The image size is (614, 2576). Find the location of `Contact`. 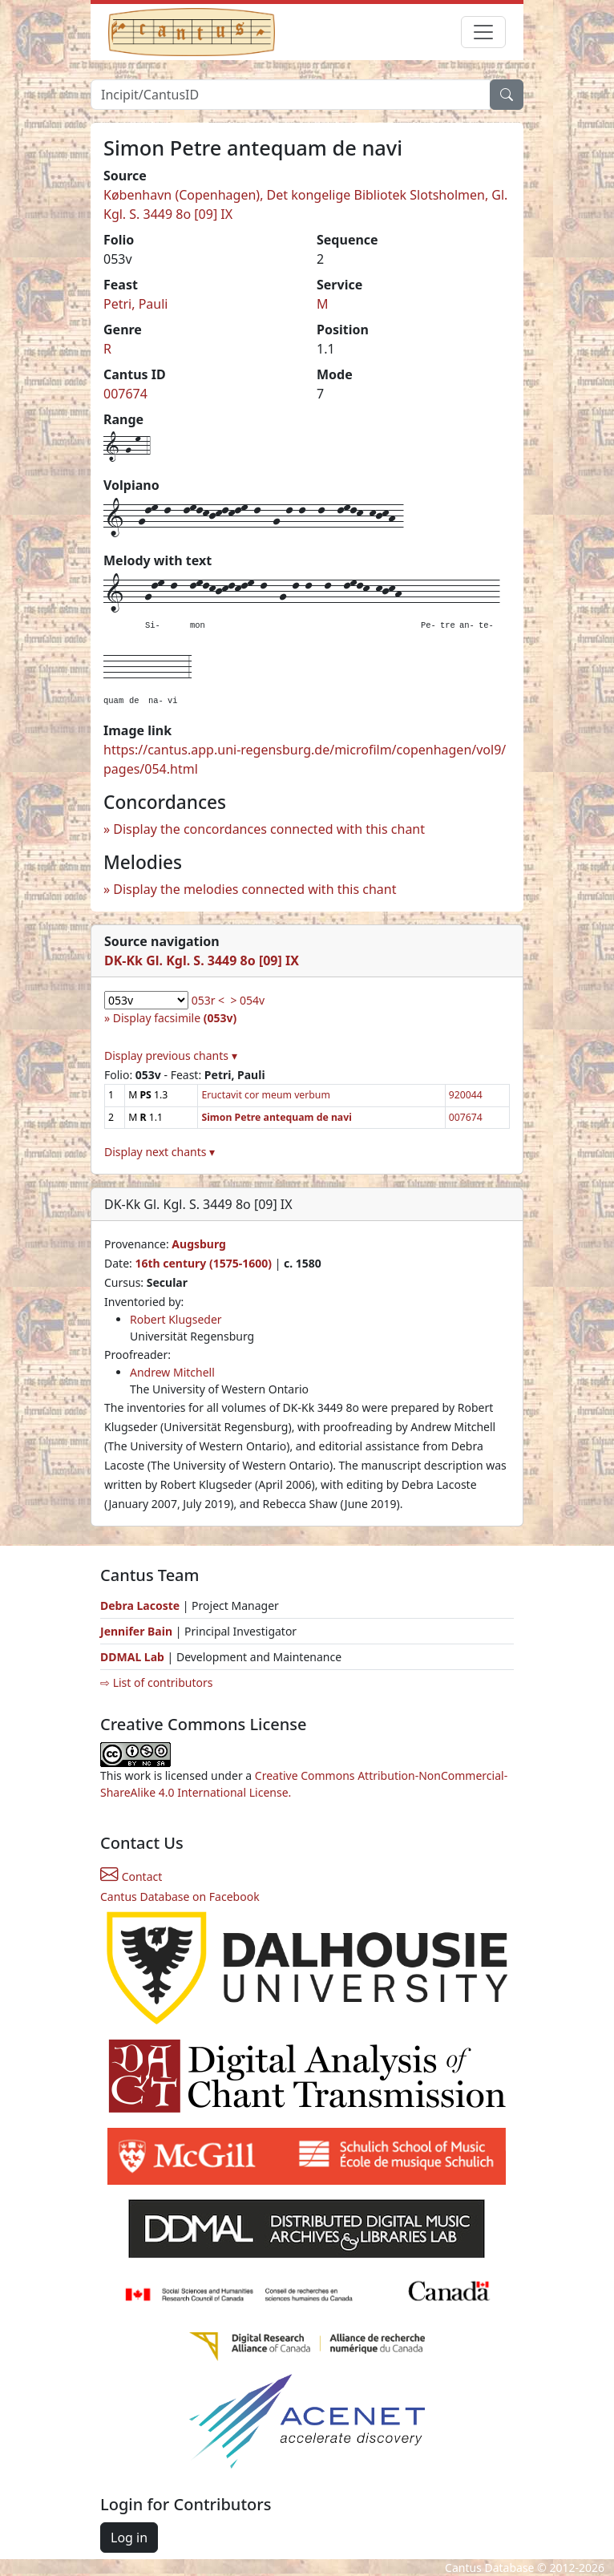

Contact is located at coordinates (131, 1876).